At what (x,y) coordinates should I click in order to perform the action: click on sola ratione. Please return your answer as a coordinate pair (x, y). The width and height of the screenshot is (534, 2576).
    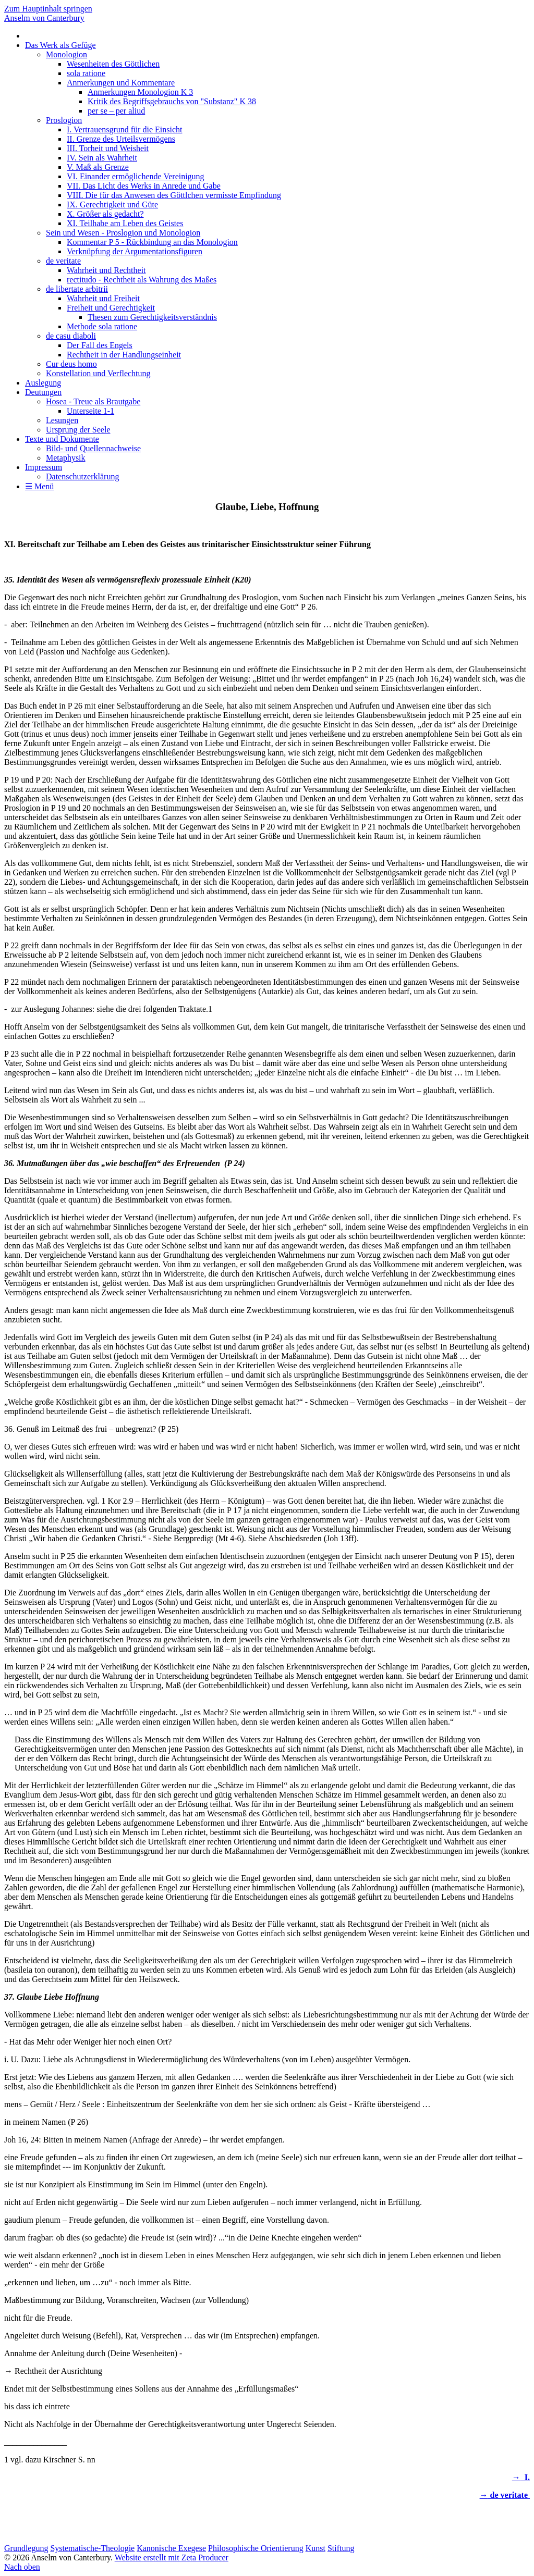
    Looking at the image, I should click on (86, 73).